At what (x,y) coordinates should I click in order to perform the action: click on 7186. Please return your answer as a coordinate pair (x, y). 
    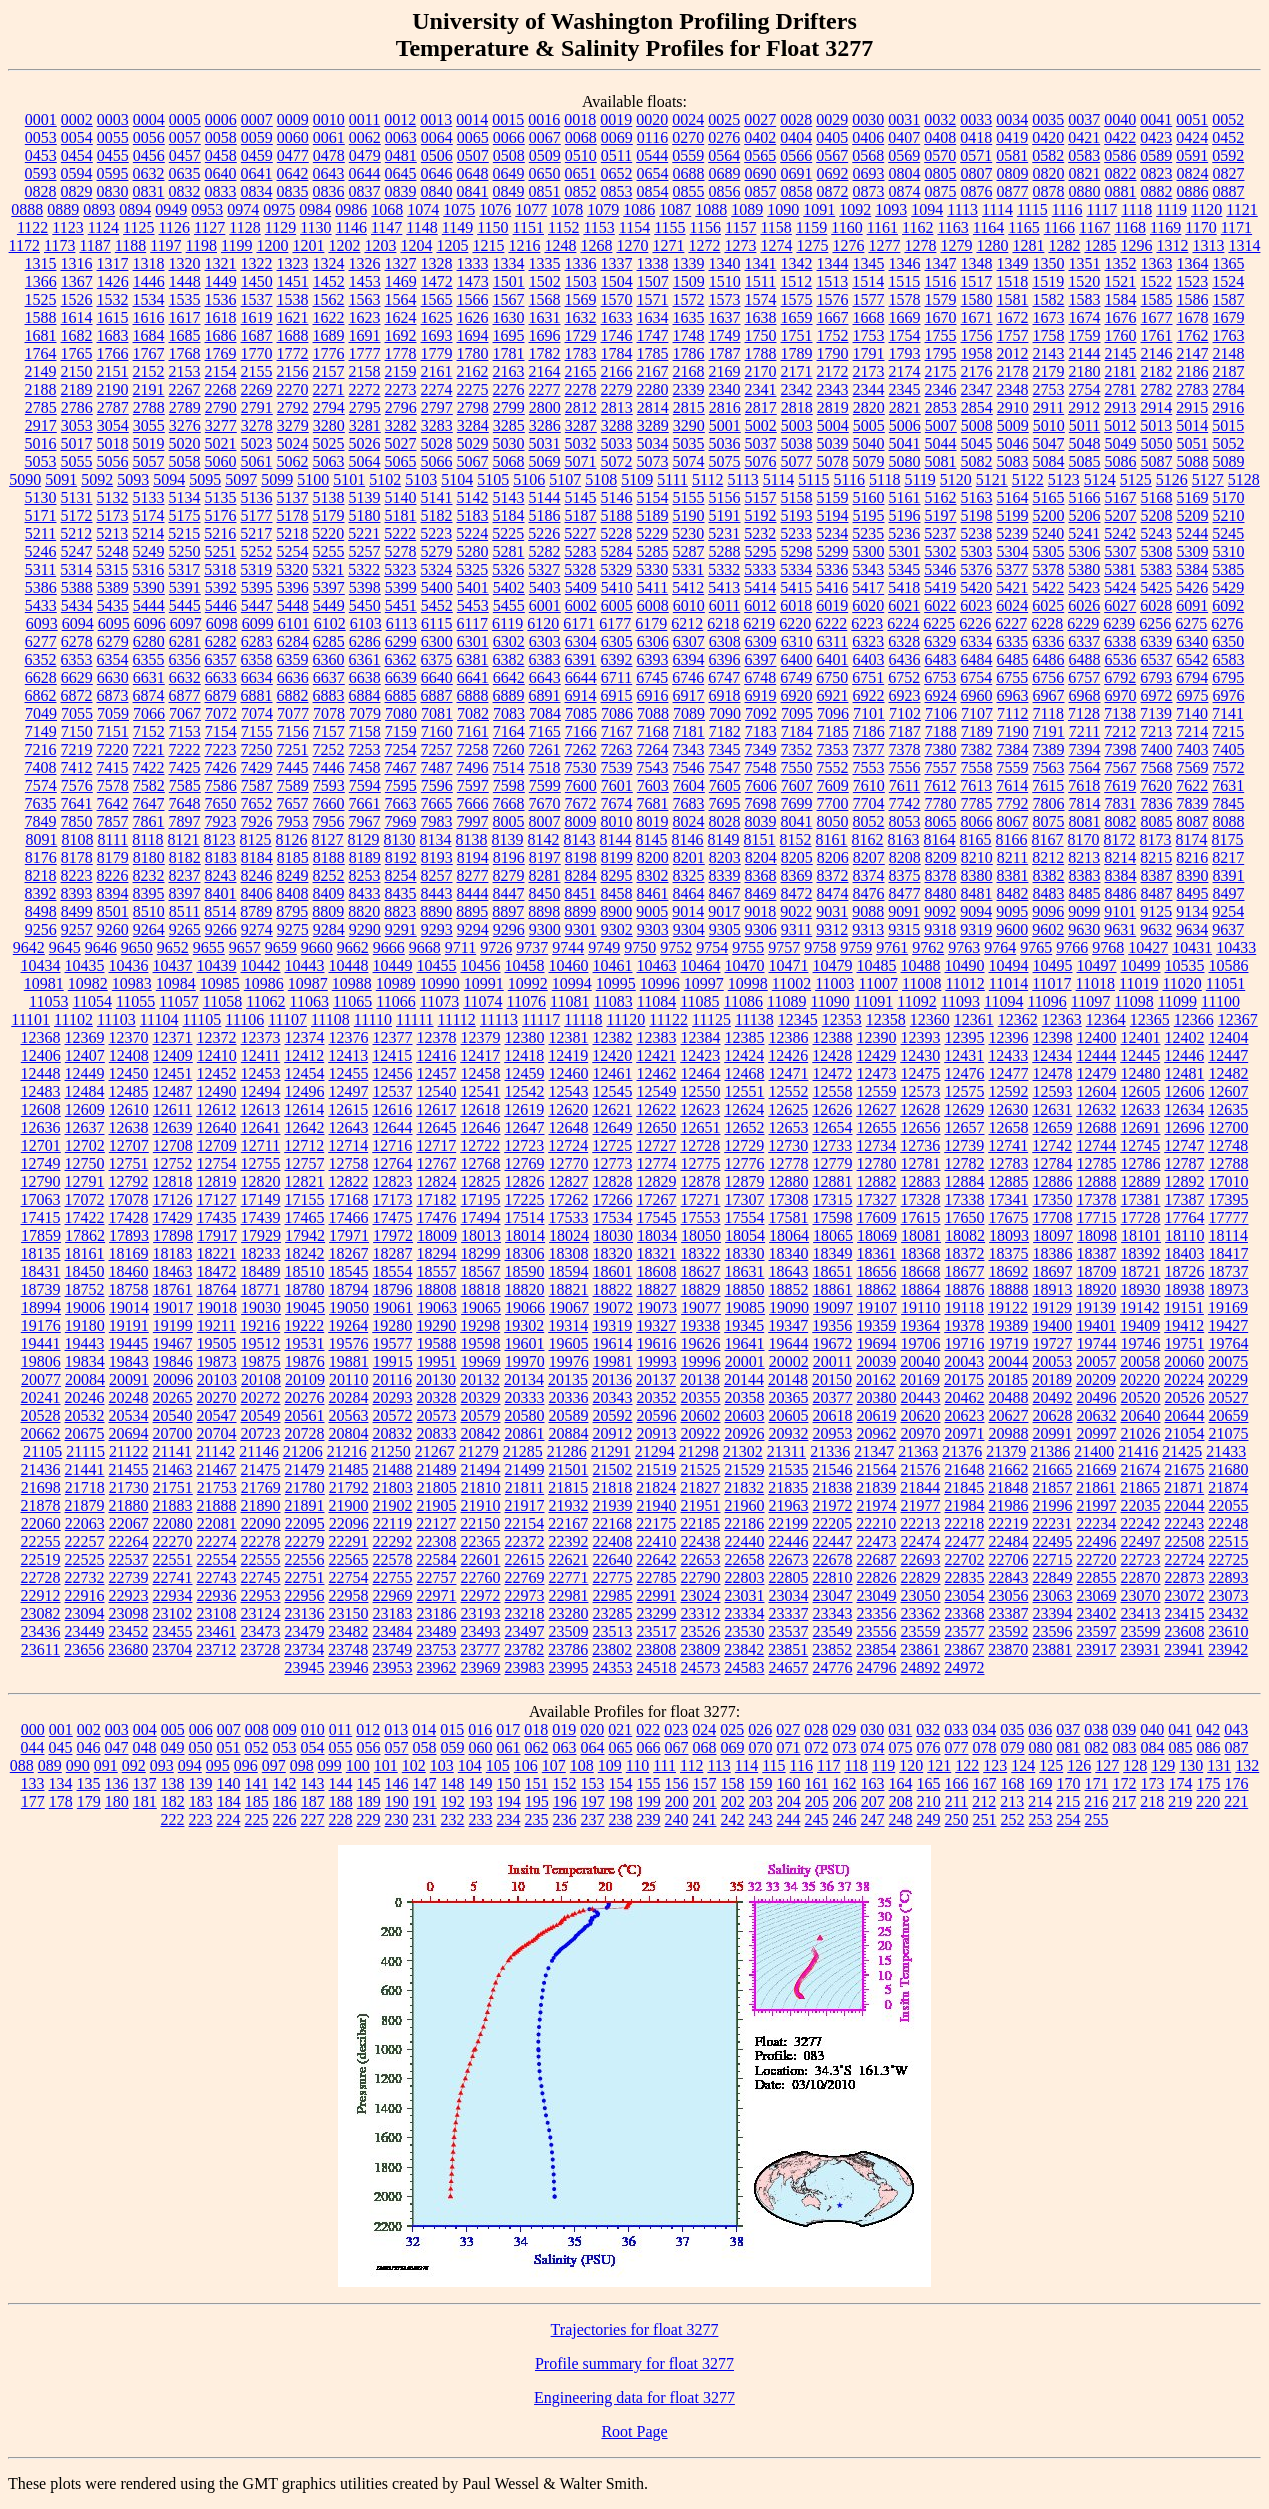
    Looking at the image, I should click on (869, 731).